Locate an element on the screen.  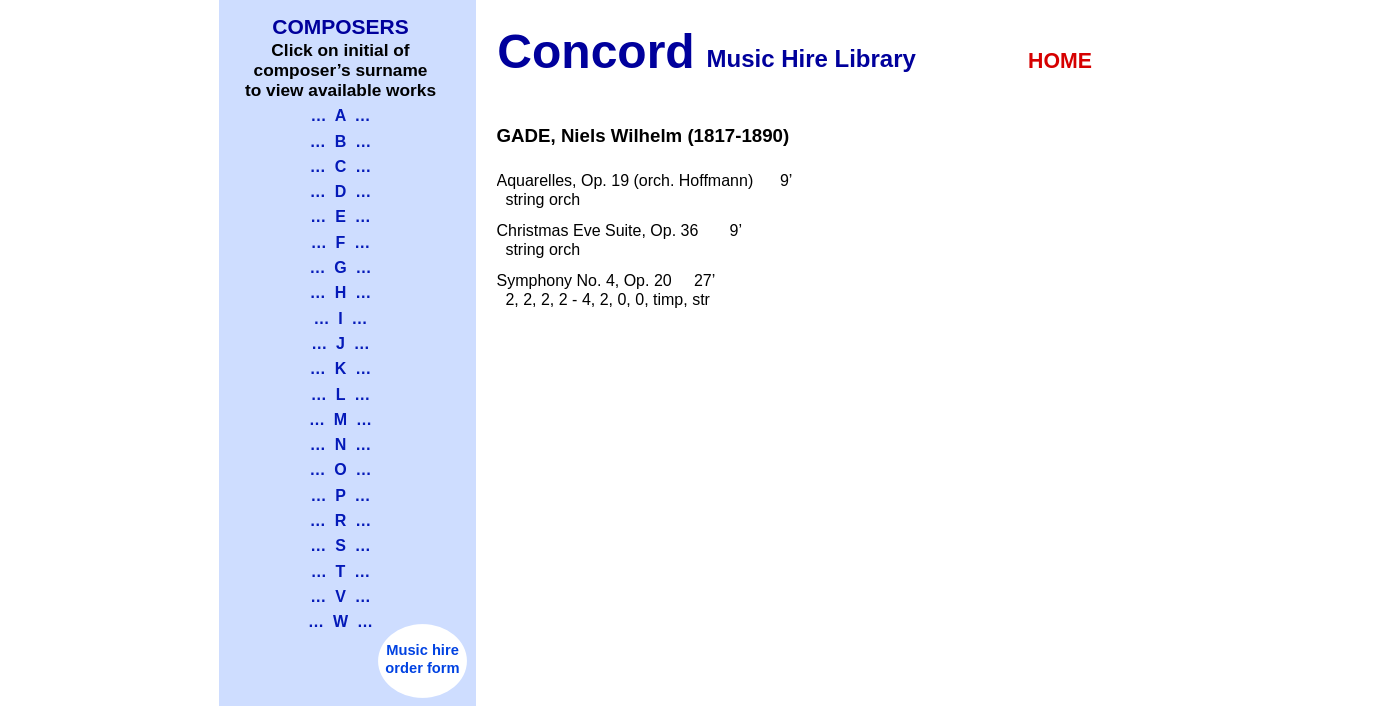
… A … is located at coordinates (340, 115).